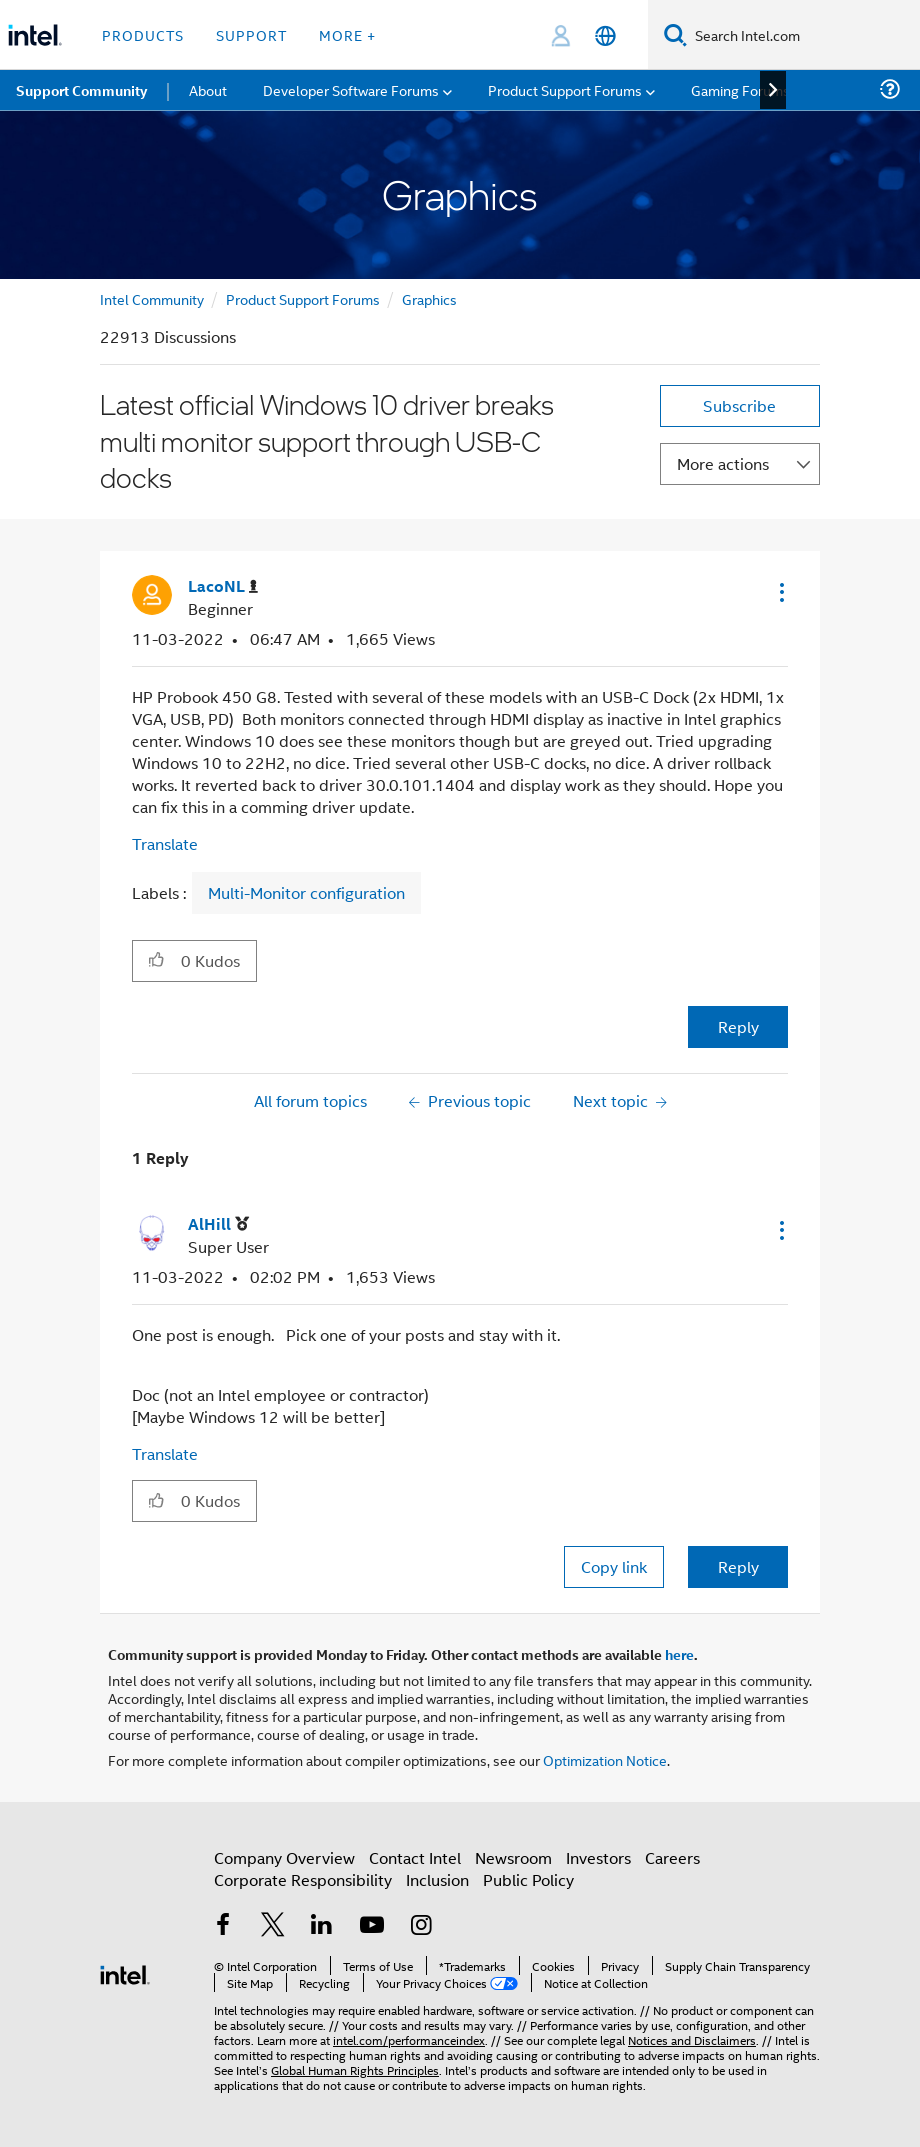  I want to click on About [menuitem], so click(208, 89).